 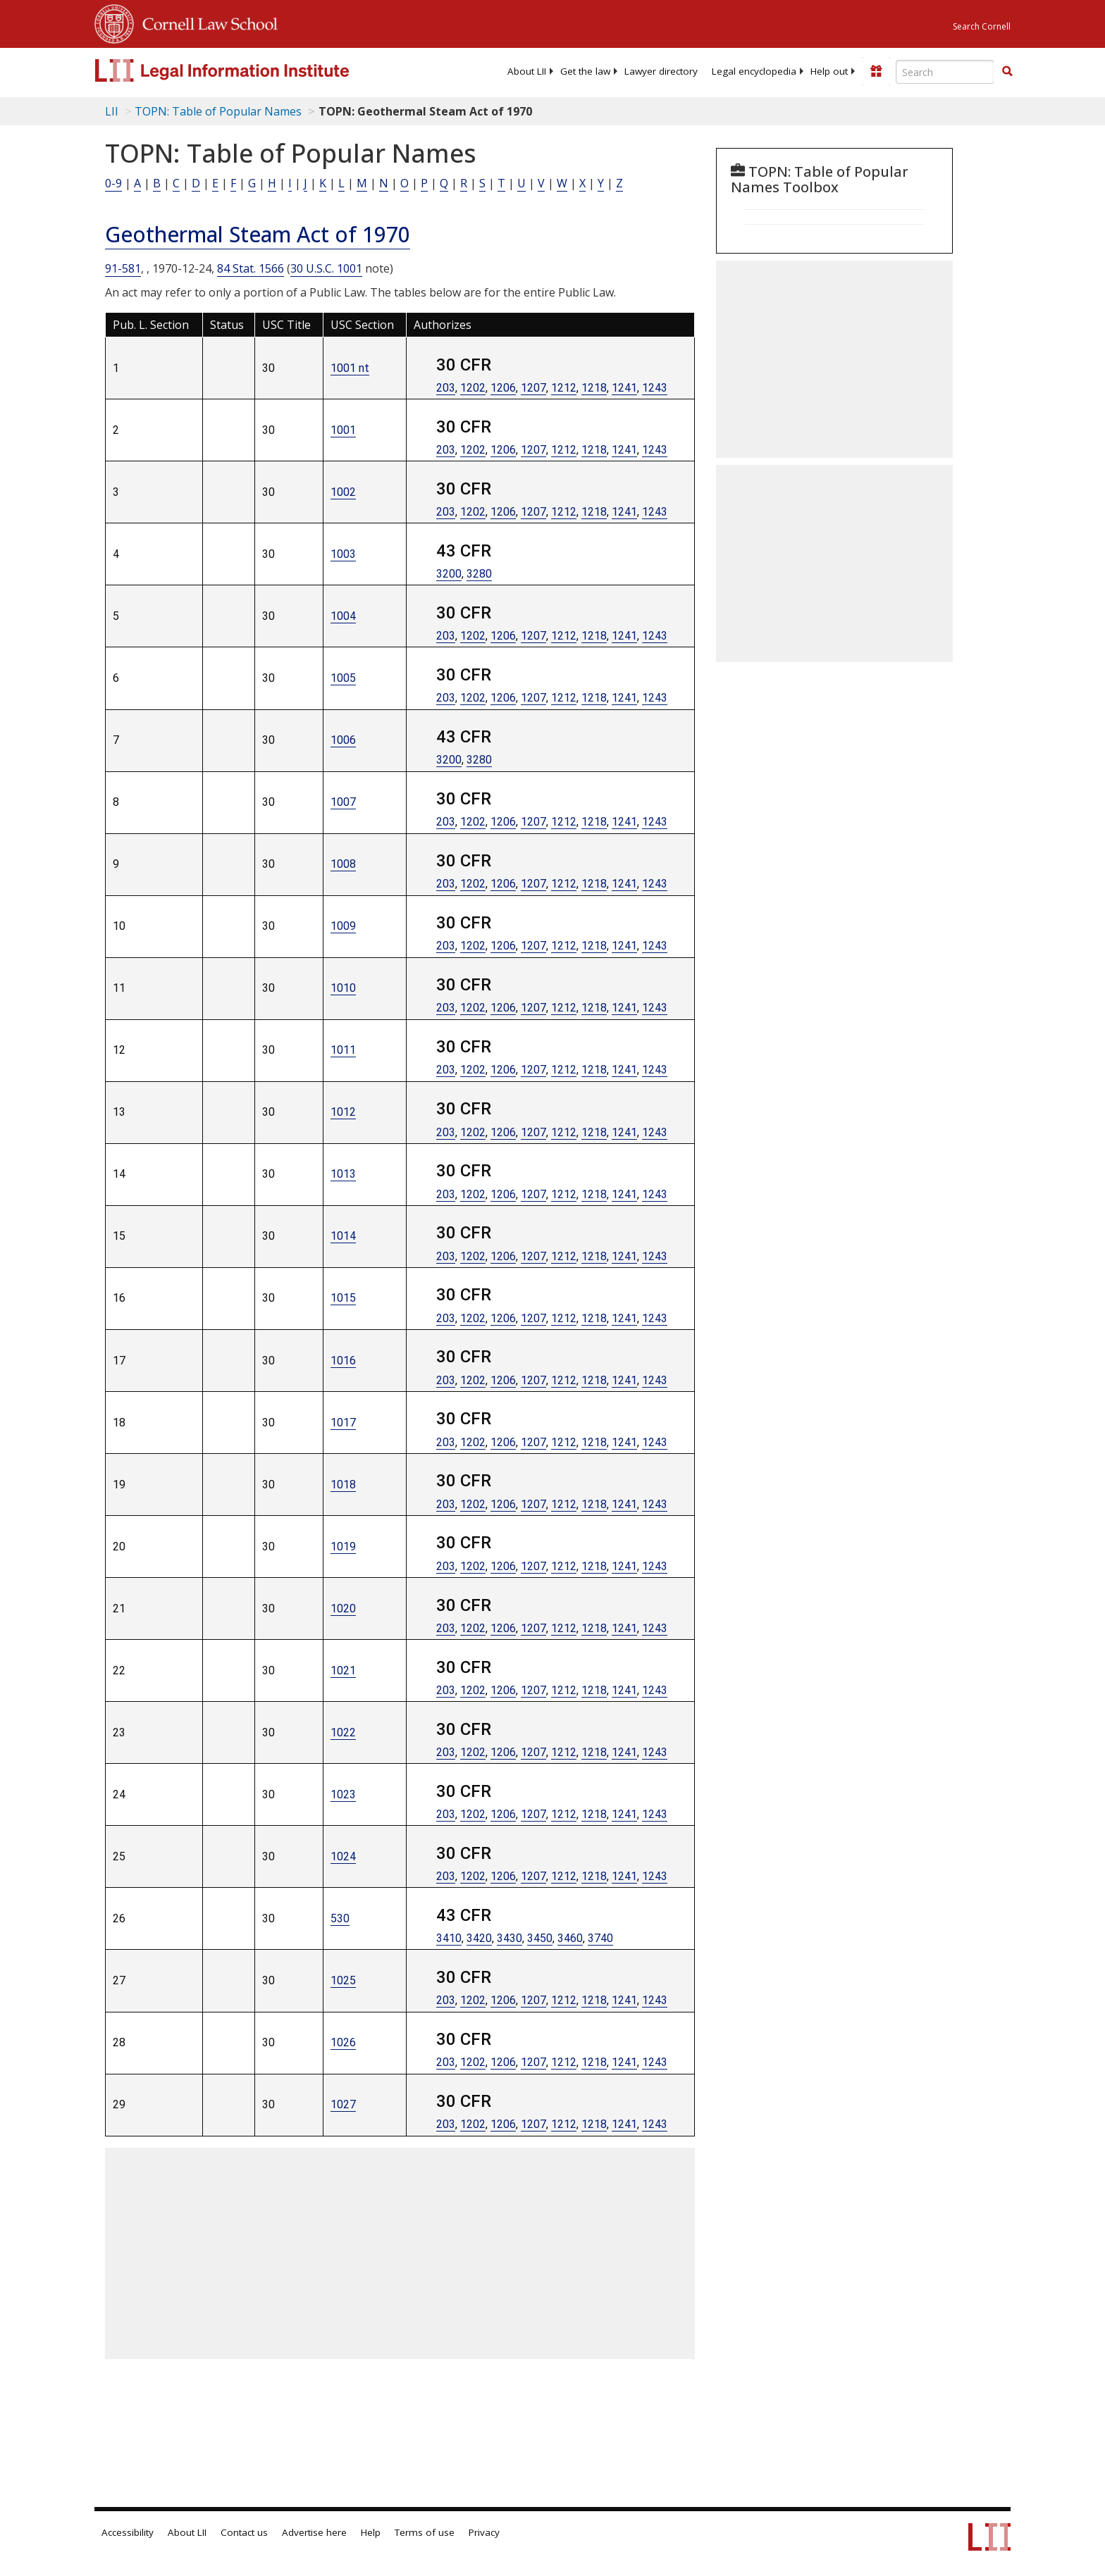 What do you see at coordinates (343, 1050) in the screenshot?
I see `1011` at bounding box center [343, 1050].